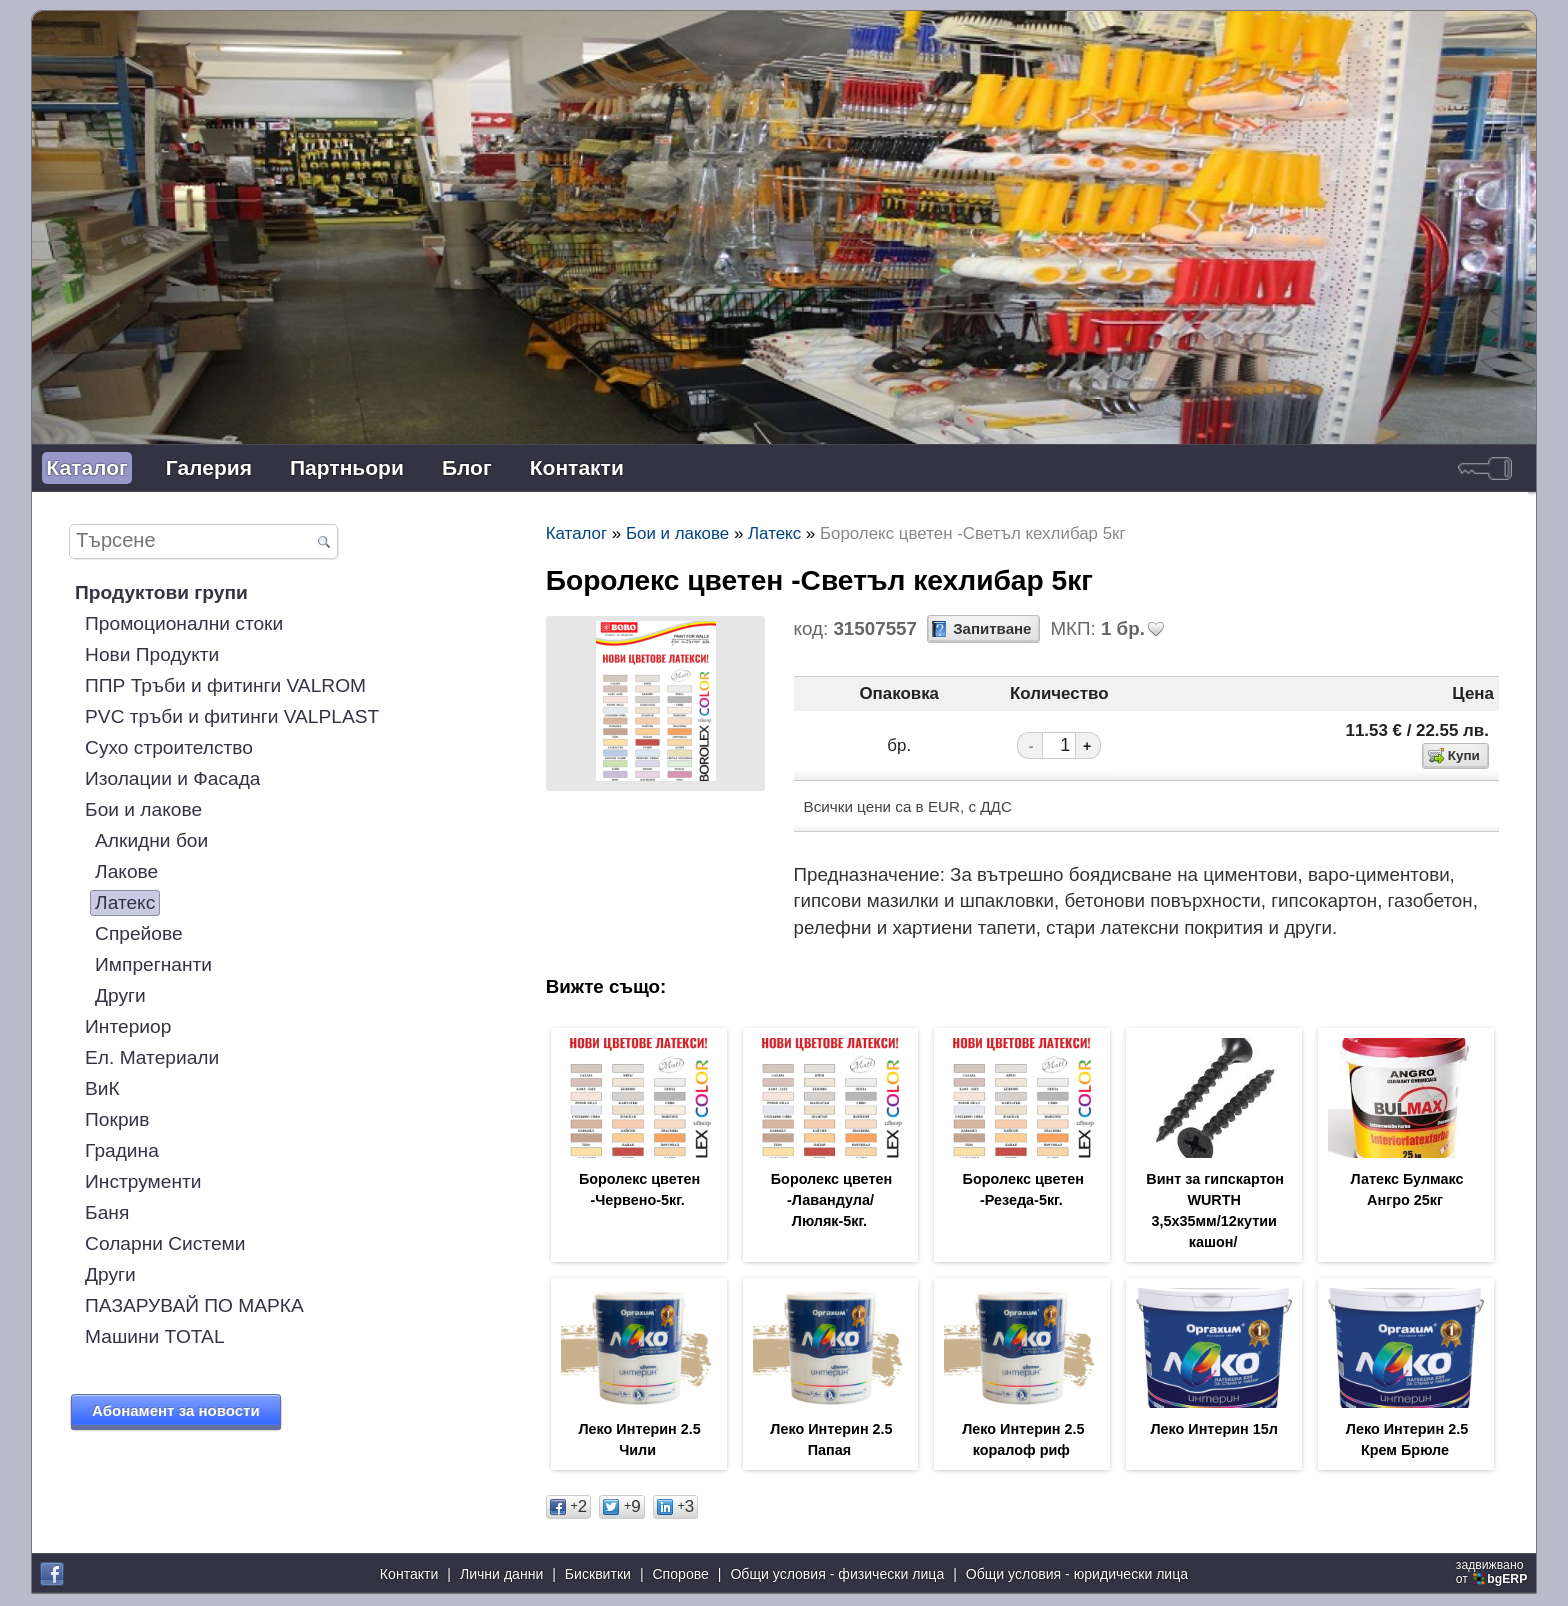 The image size is (1568, 1606). I want to click on Импрегнанти, so click(153, 964).